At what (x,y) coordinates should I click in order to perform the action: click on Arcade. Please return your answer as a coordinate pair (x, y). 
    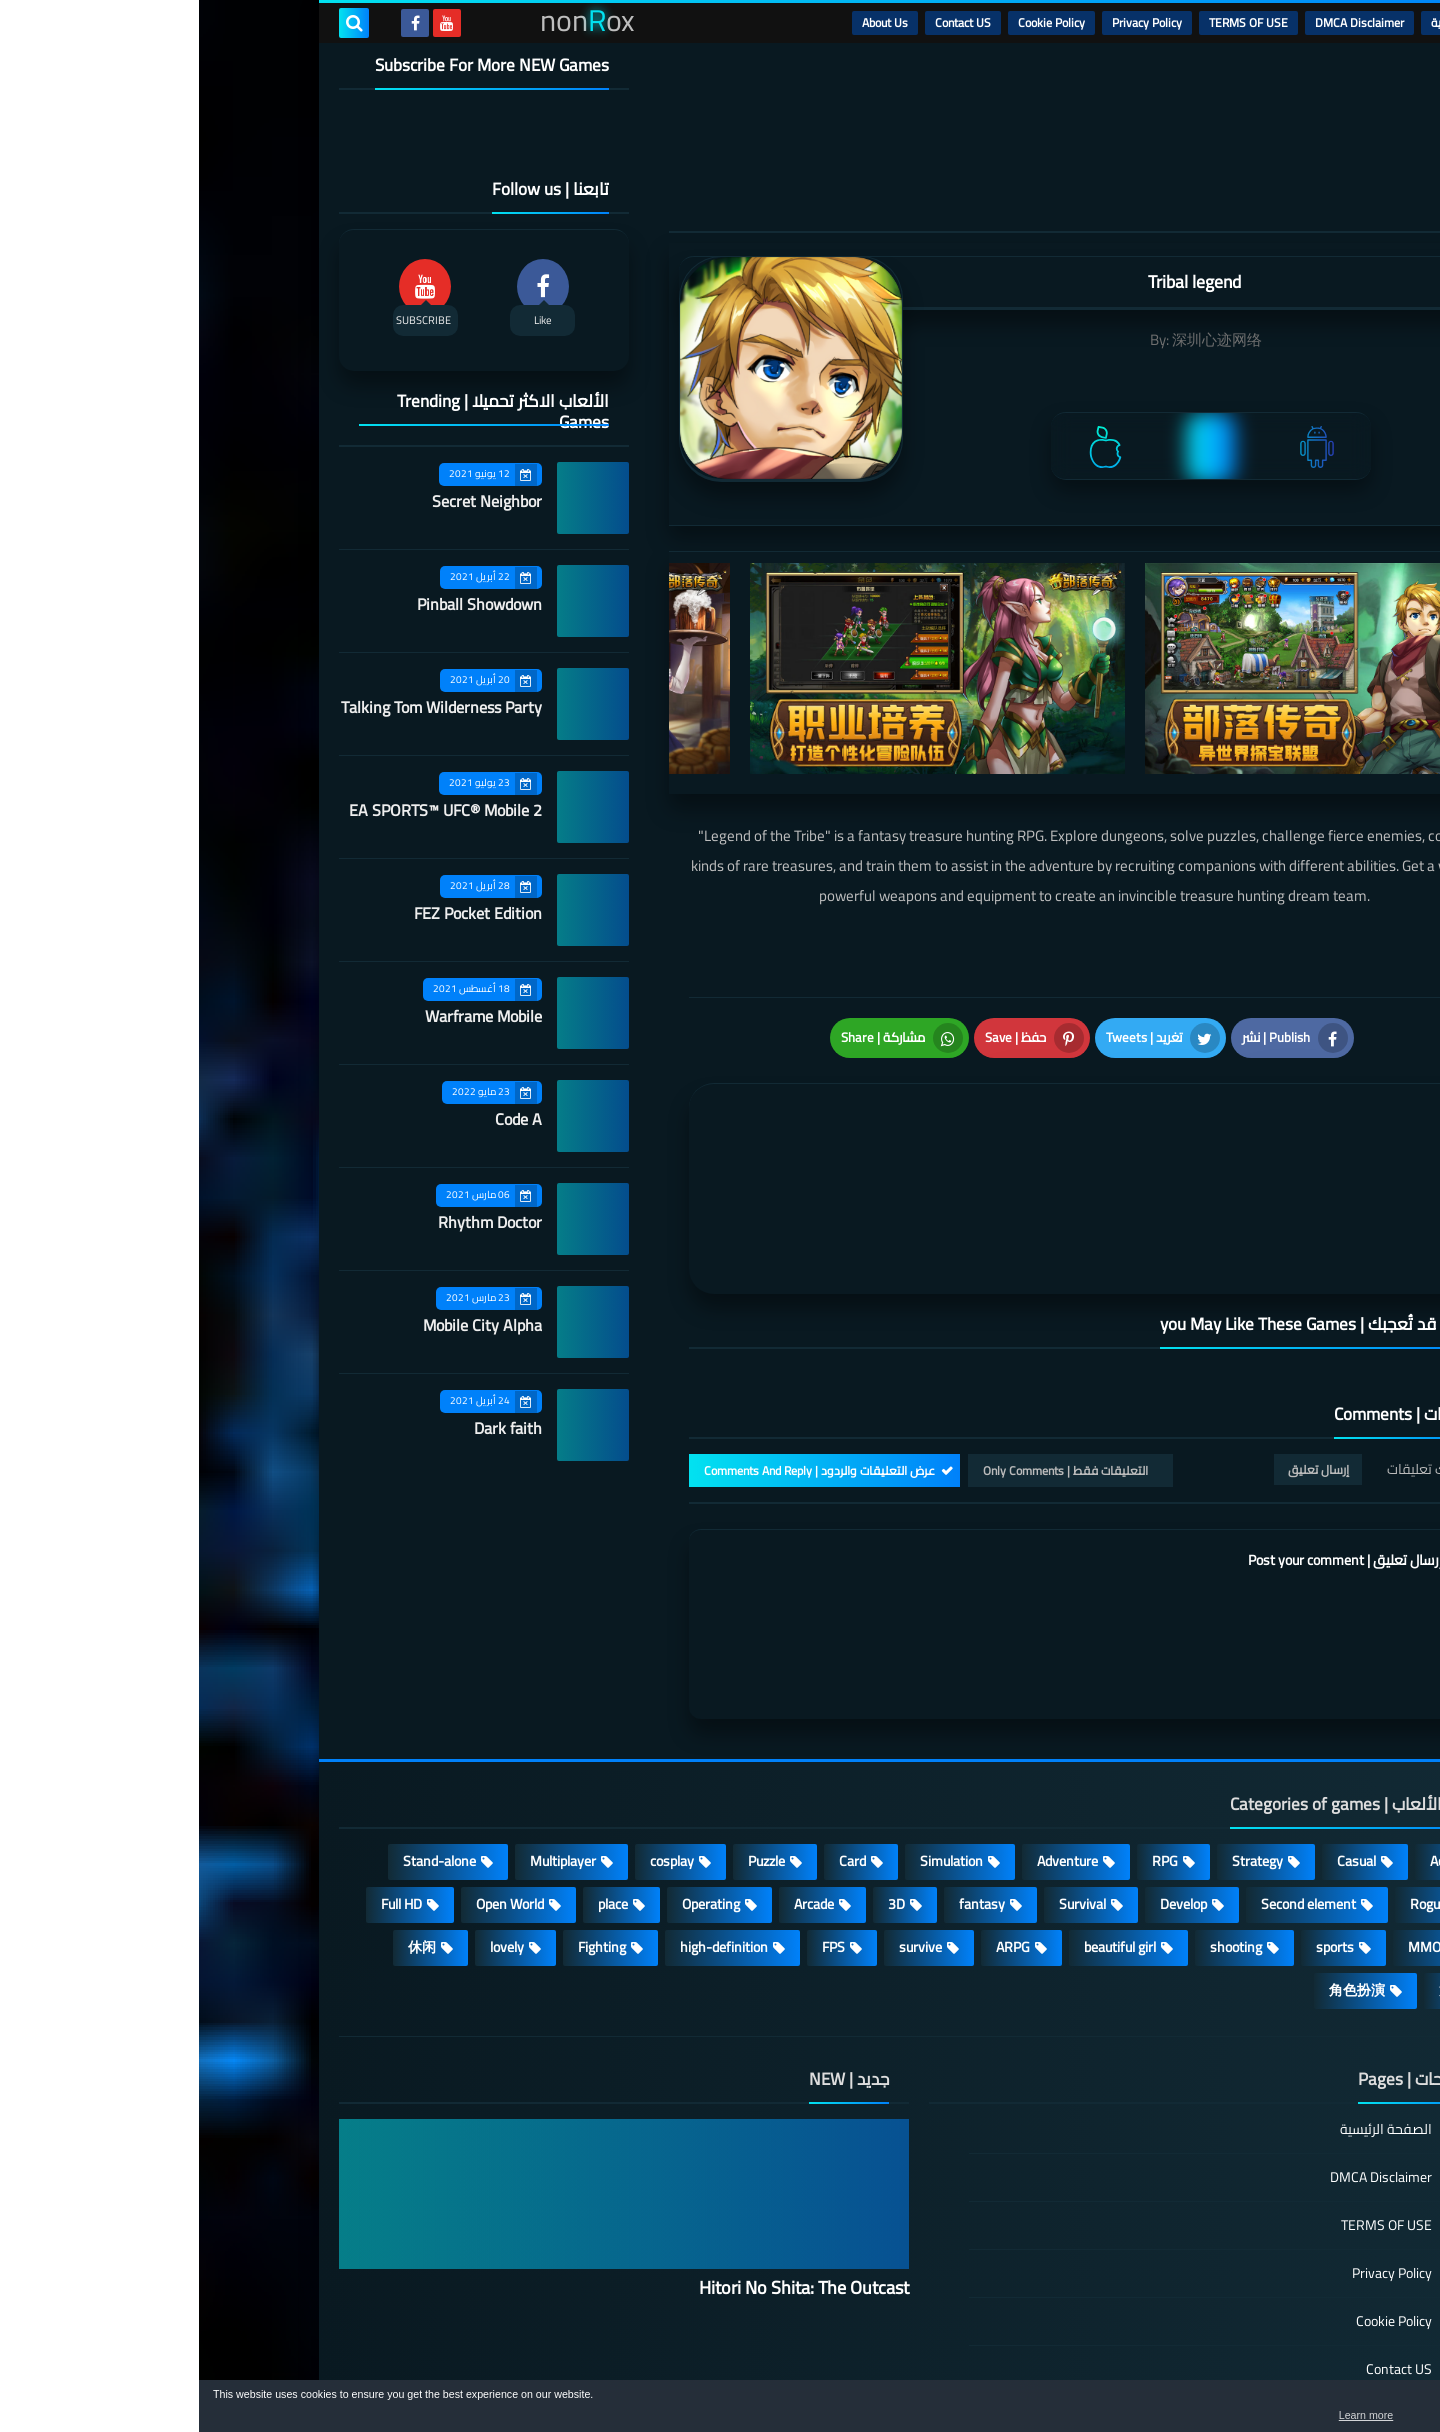
    Looking at the image, I should click on (615, 1790).